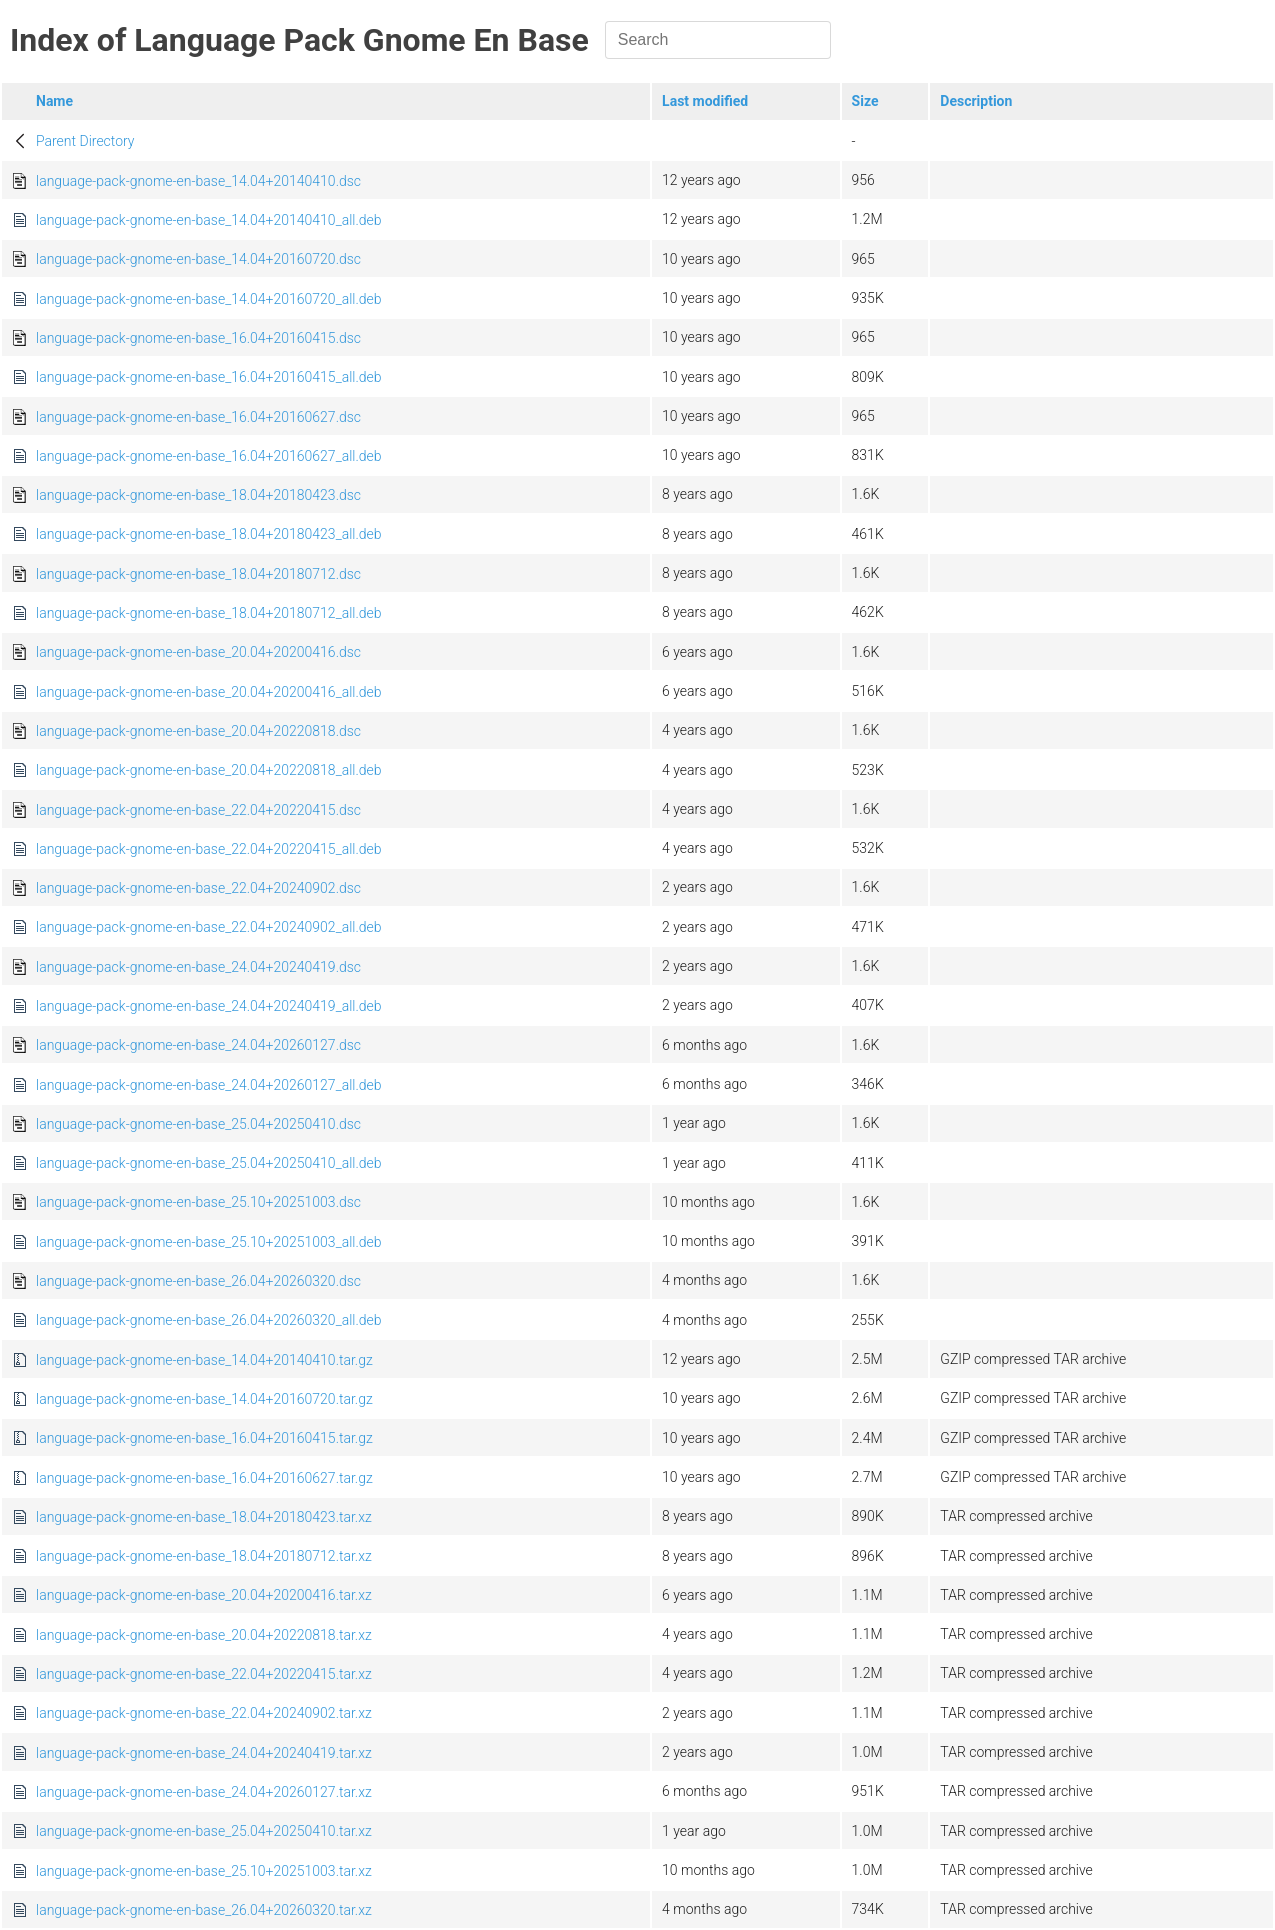 This screenshot has height=1930, width=1275. What do you see at coordinates (209, 613) in the screenshot?
I see `language-pack-gnome-en-base_18.04+20180712_all.deb` at bounding box center [209, 613].